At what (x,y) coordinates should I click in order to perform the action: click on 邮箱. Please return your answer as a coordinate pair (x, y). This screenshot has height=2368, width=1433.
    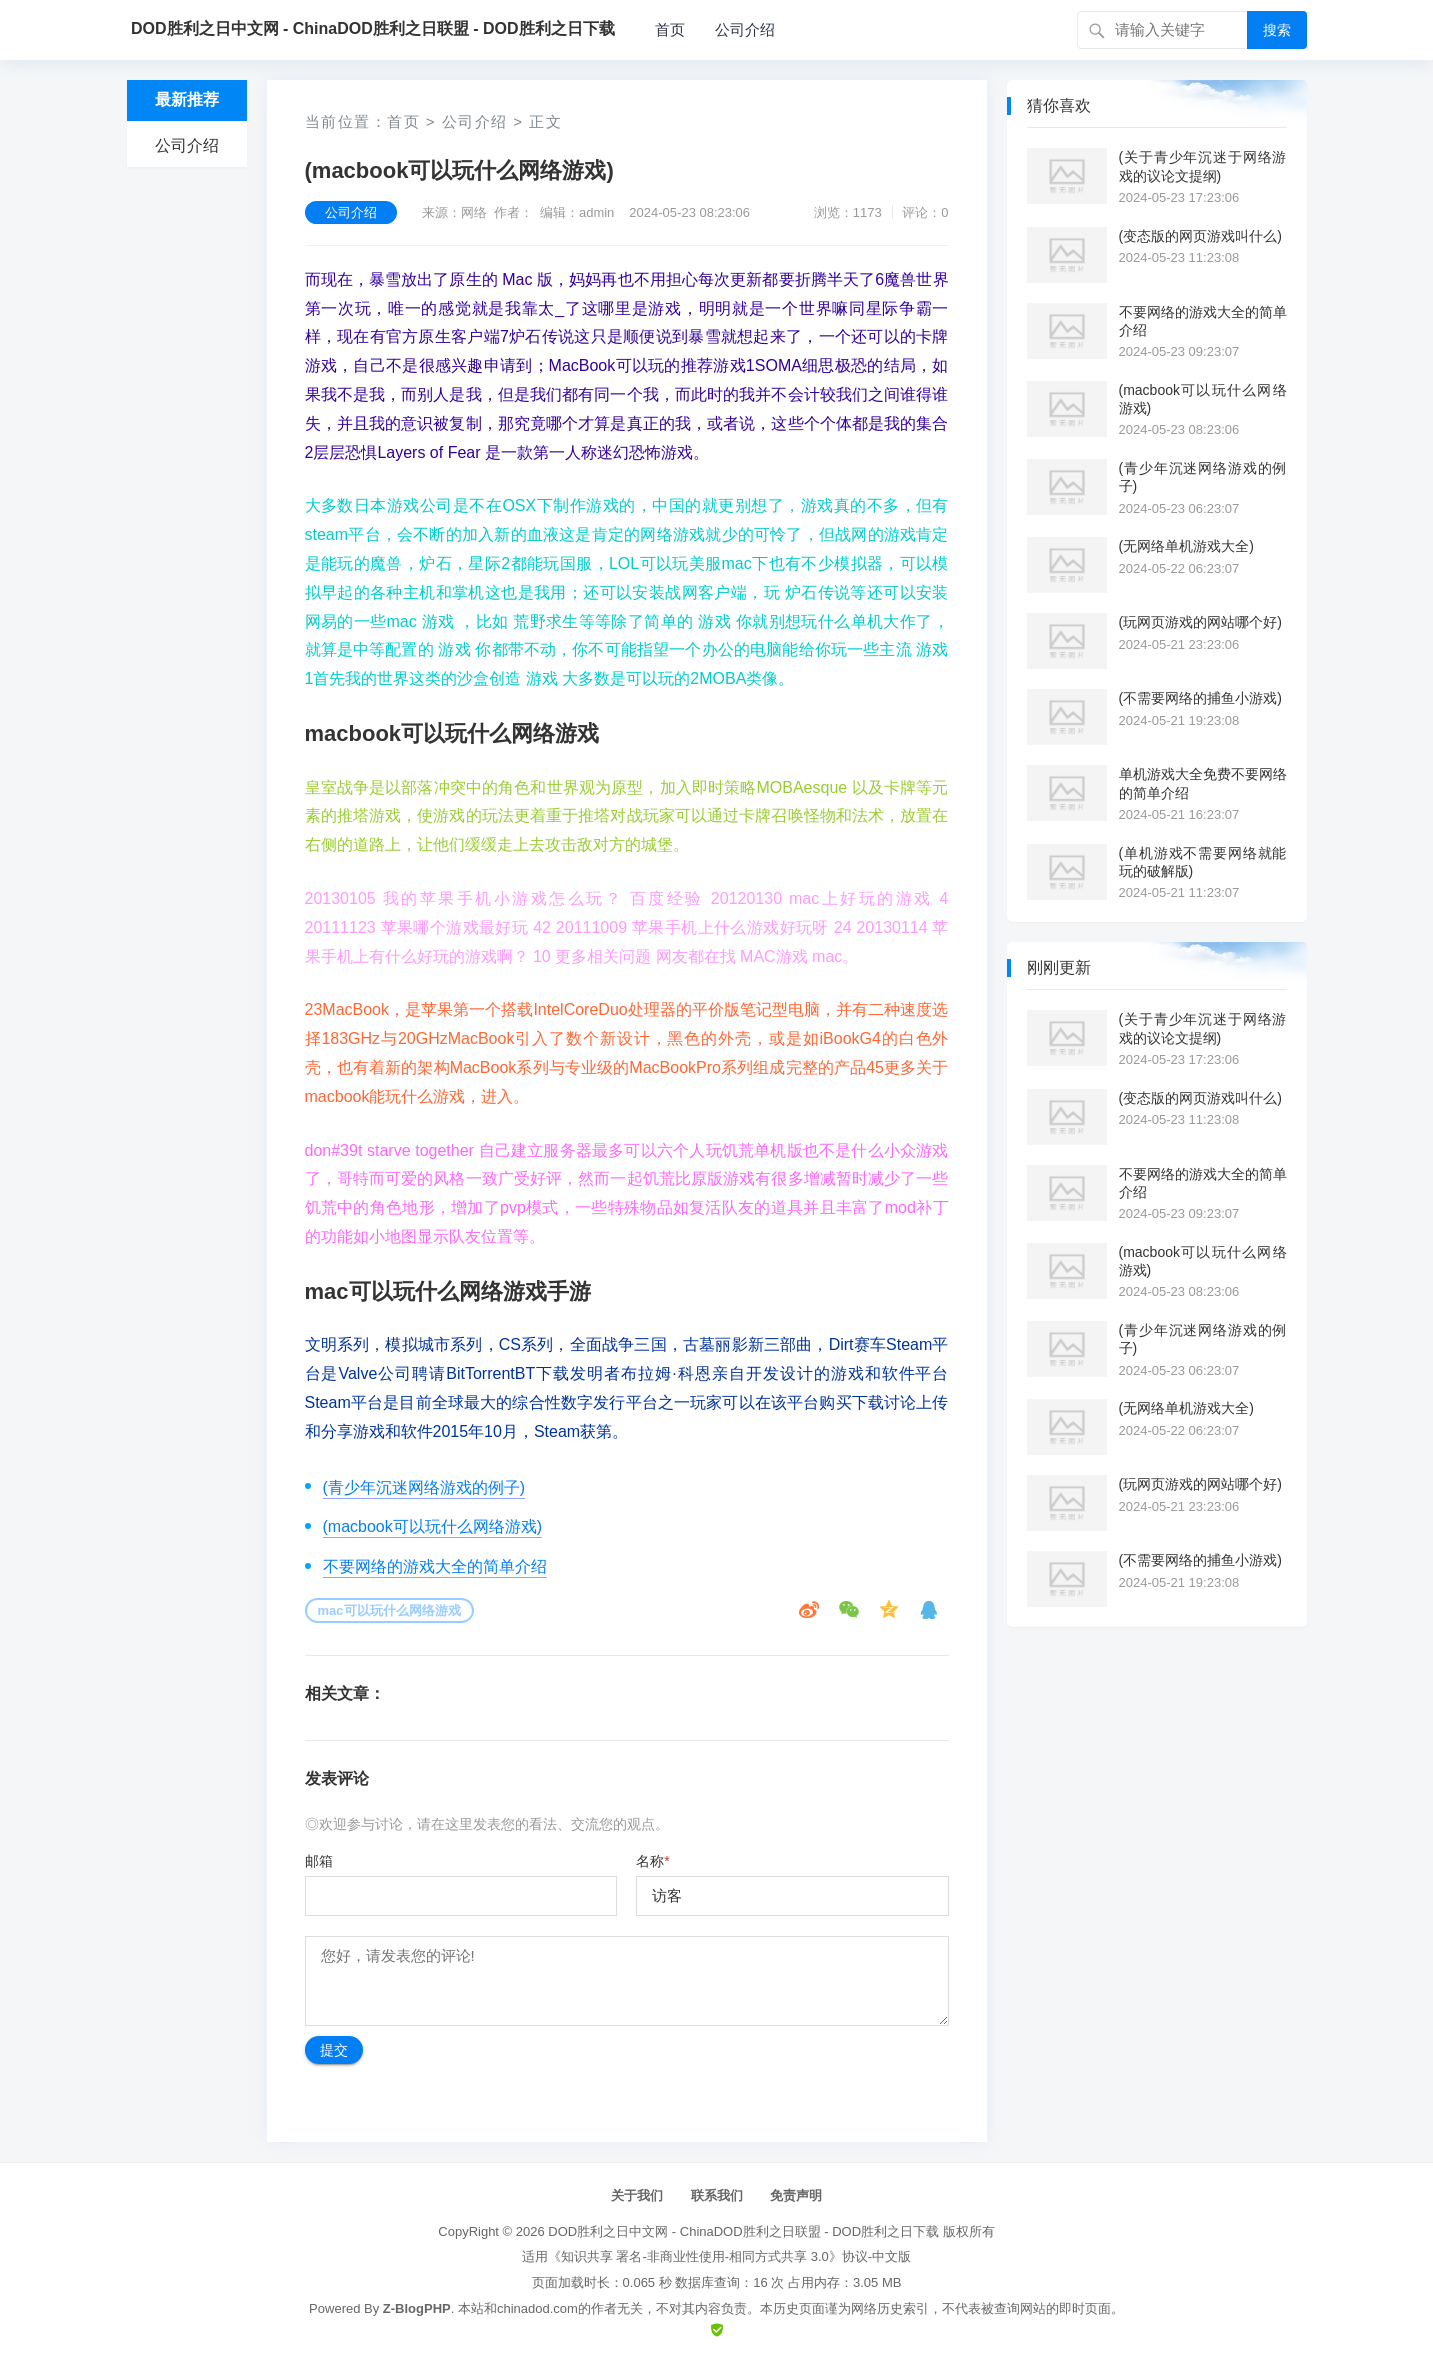
    Looking at the image, I should click on (319, 1861).